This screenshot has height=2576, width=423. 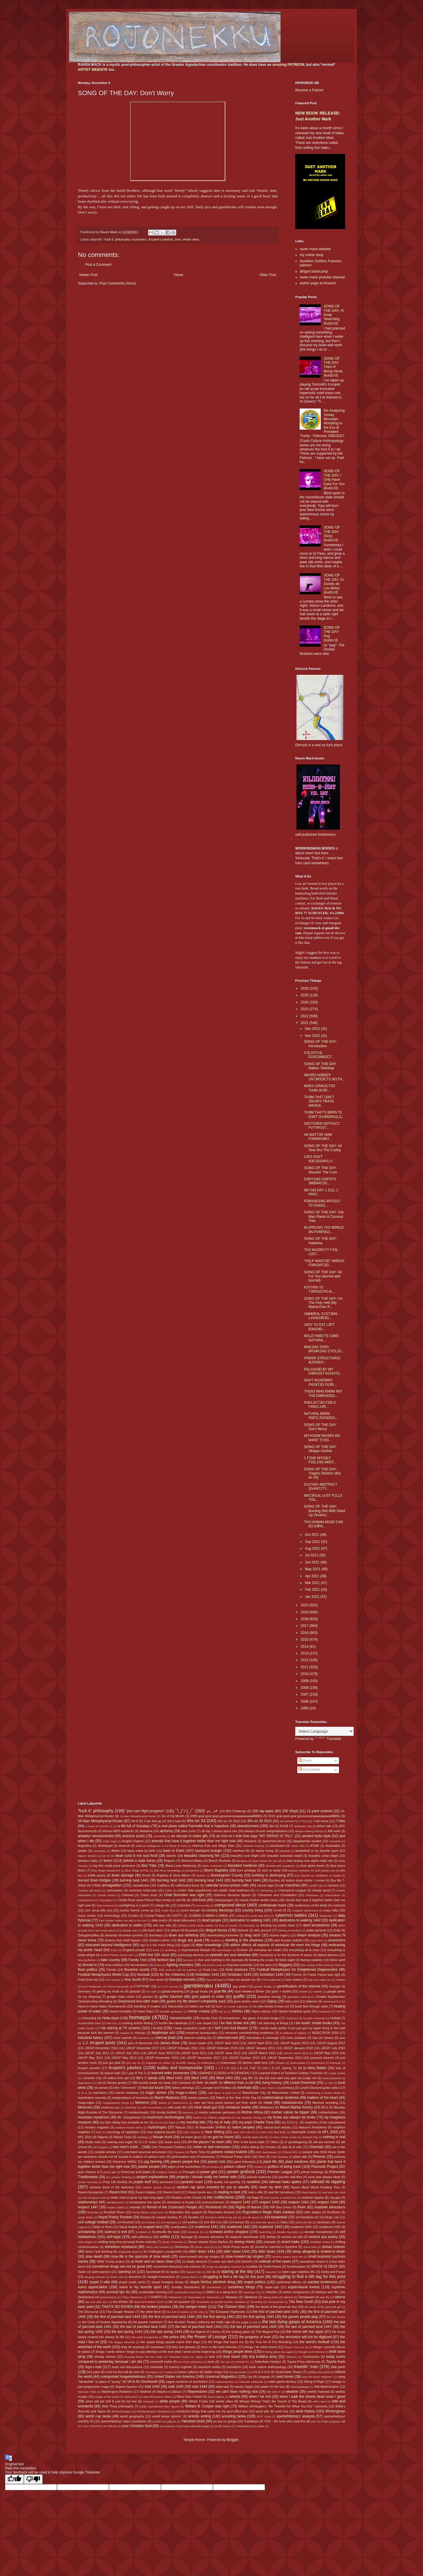 I want to click on la ilaha illallah, so click(x=314, y=2068).